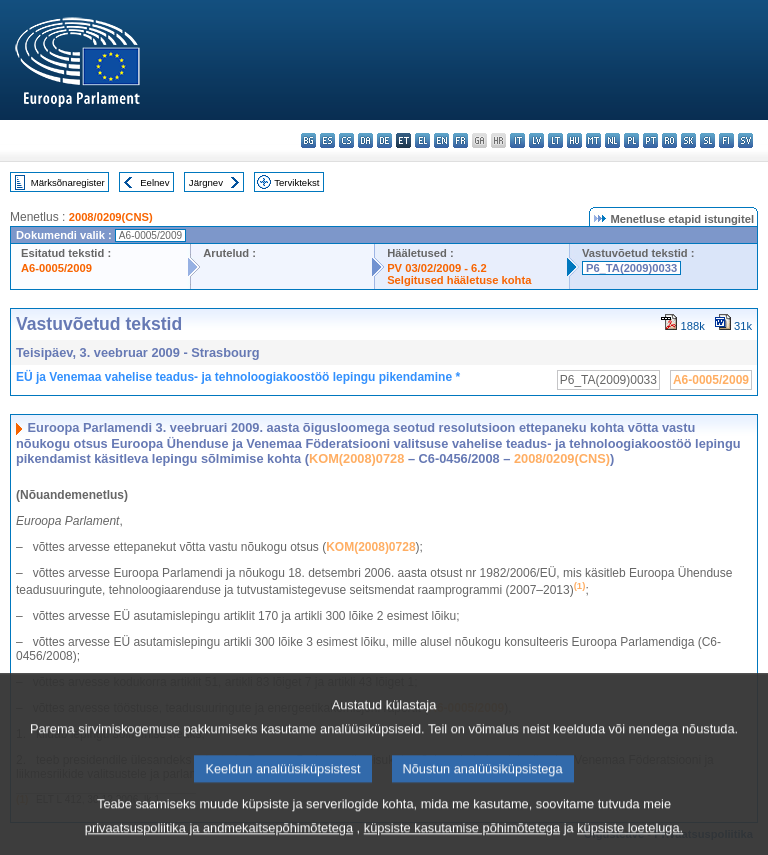 This screenshot has width=768, height=855. Describe the element at coordinates (206, 182) in the screenshot. I see `Järgnev` at that location.